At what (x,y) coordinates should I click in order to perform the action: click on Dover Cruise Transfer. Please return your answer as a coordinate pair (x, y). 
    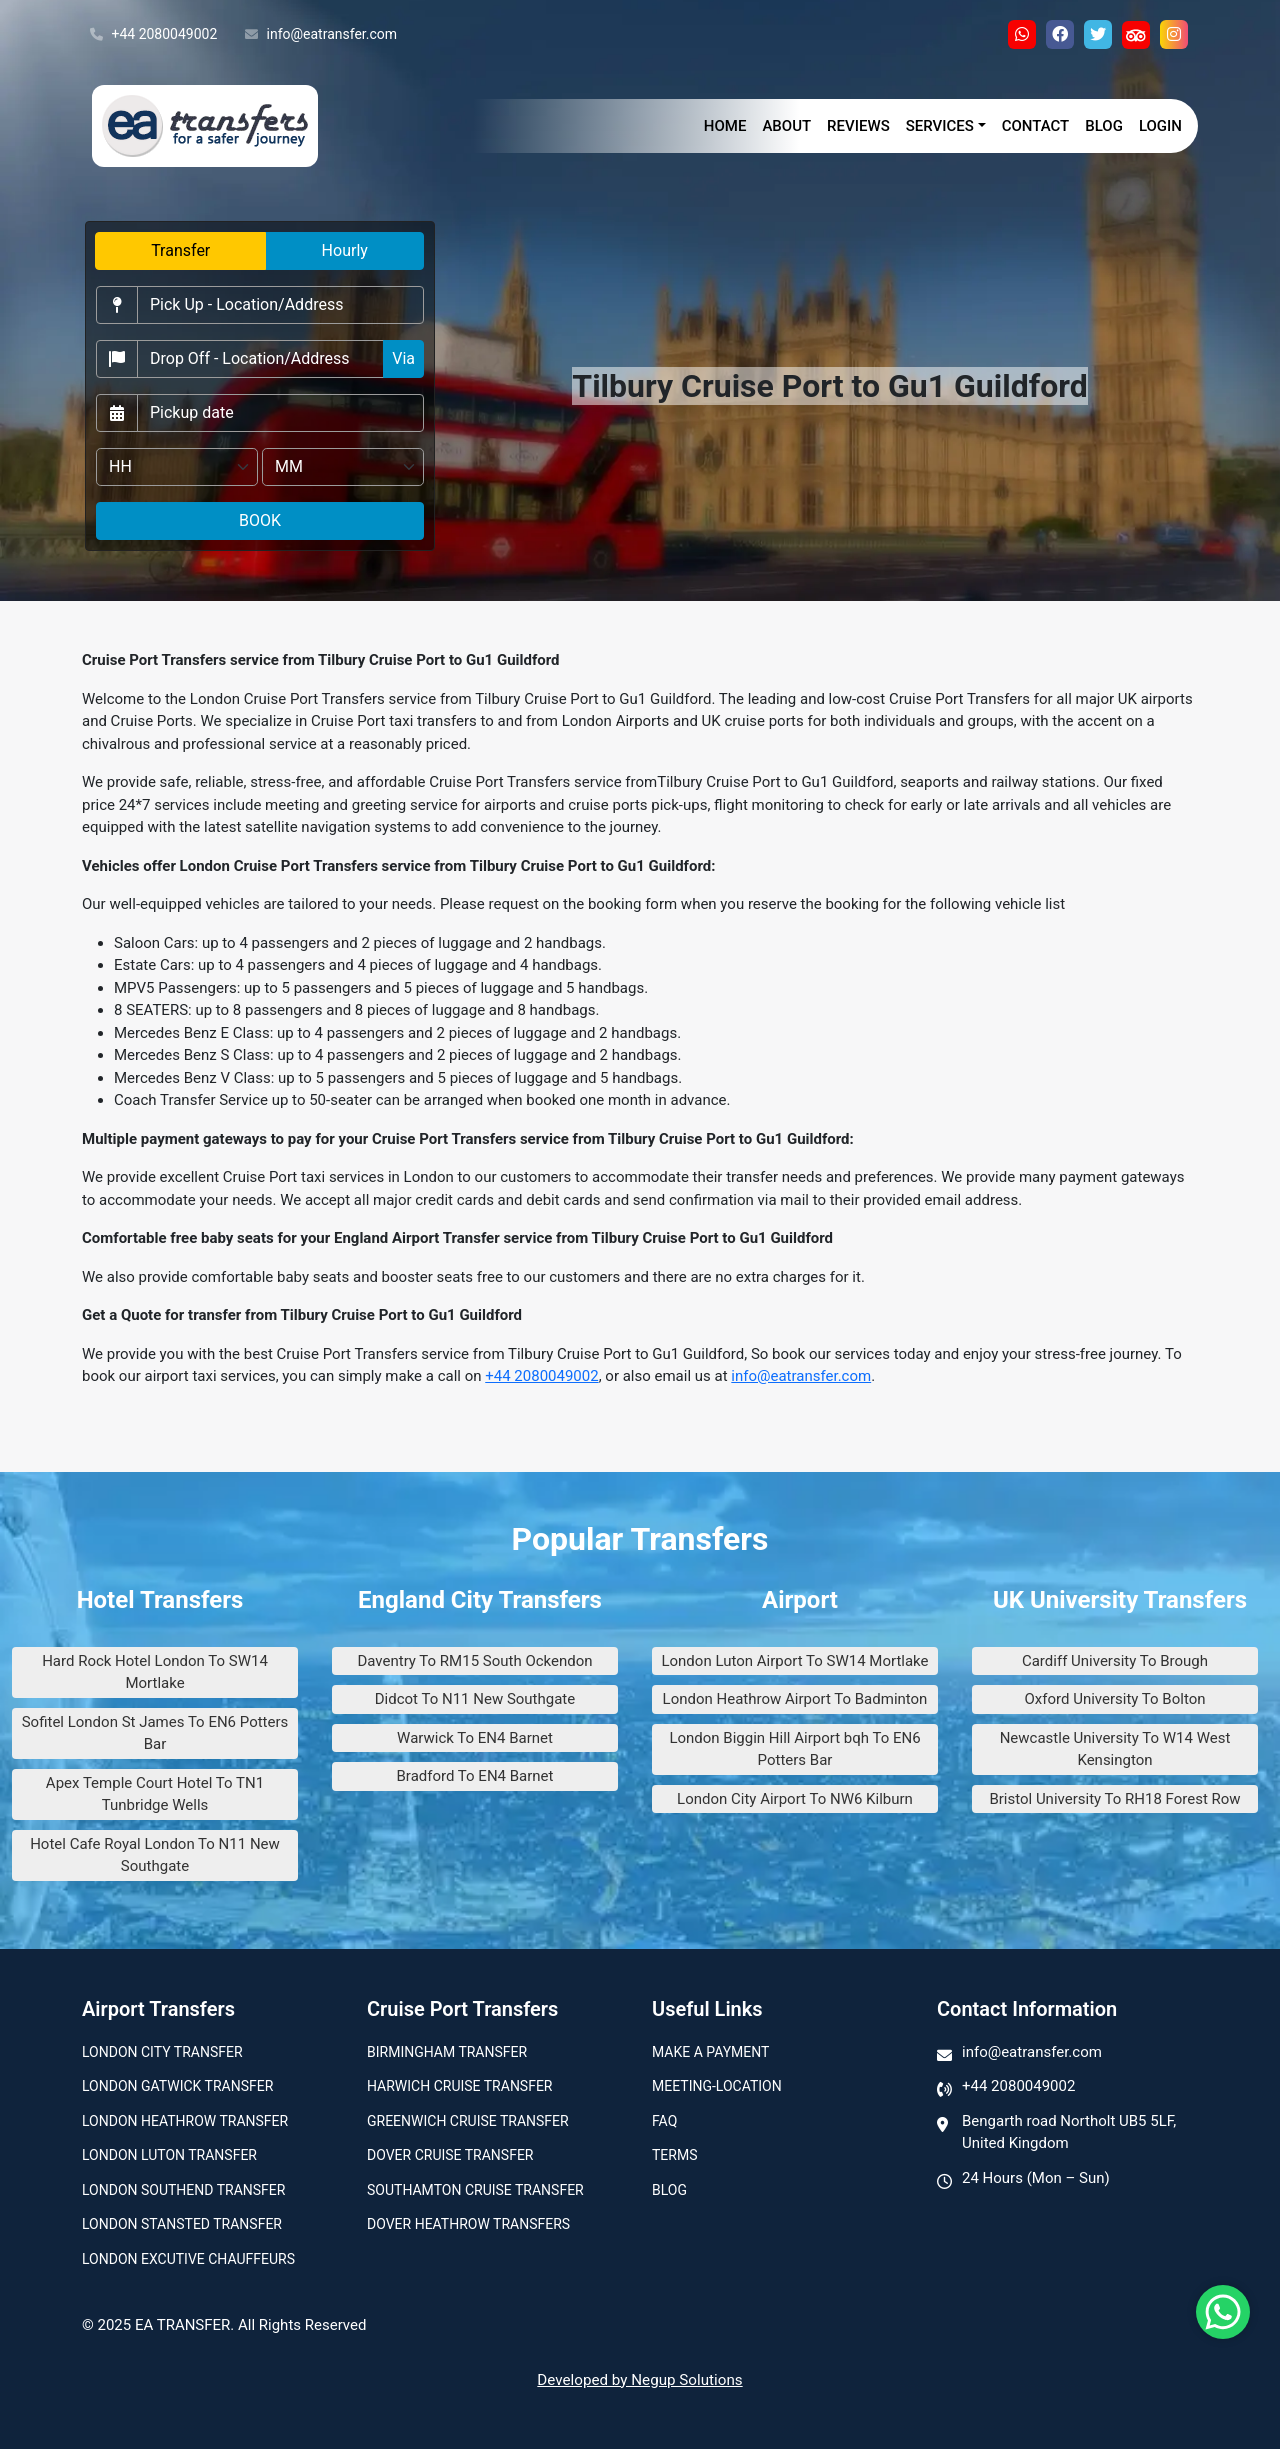
    Looking at the image, I should click on (450, 2155).